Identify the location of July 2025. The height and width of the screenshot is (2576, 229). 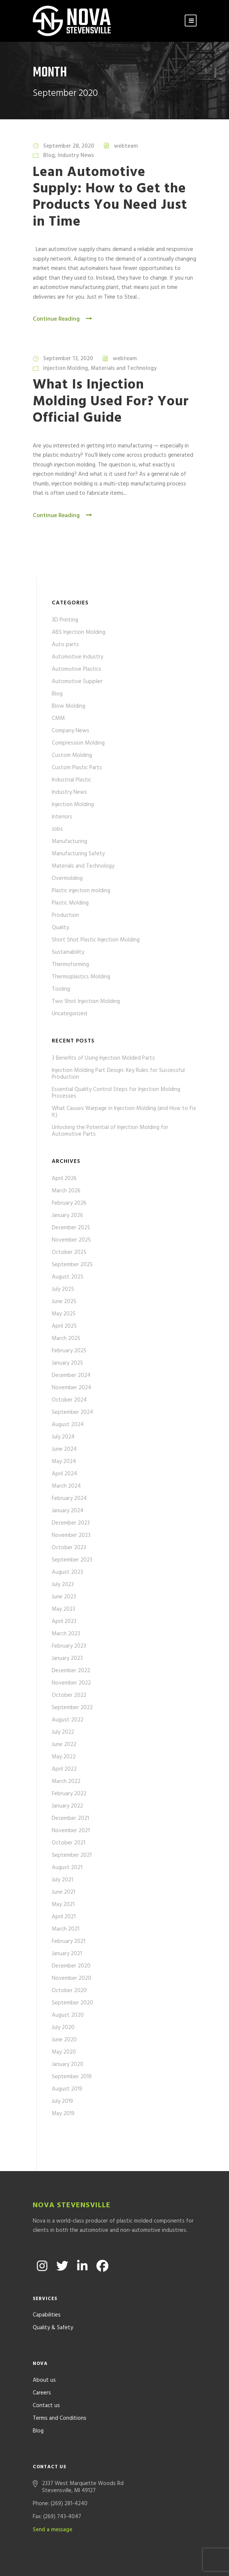
(63, 1289).